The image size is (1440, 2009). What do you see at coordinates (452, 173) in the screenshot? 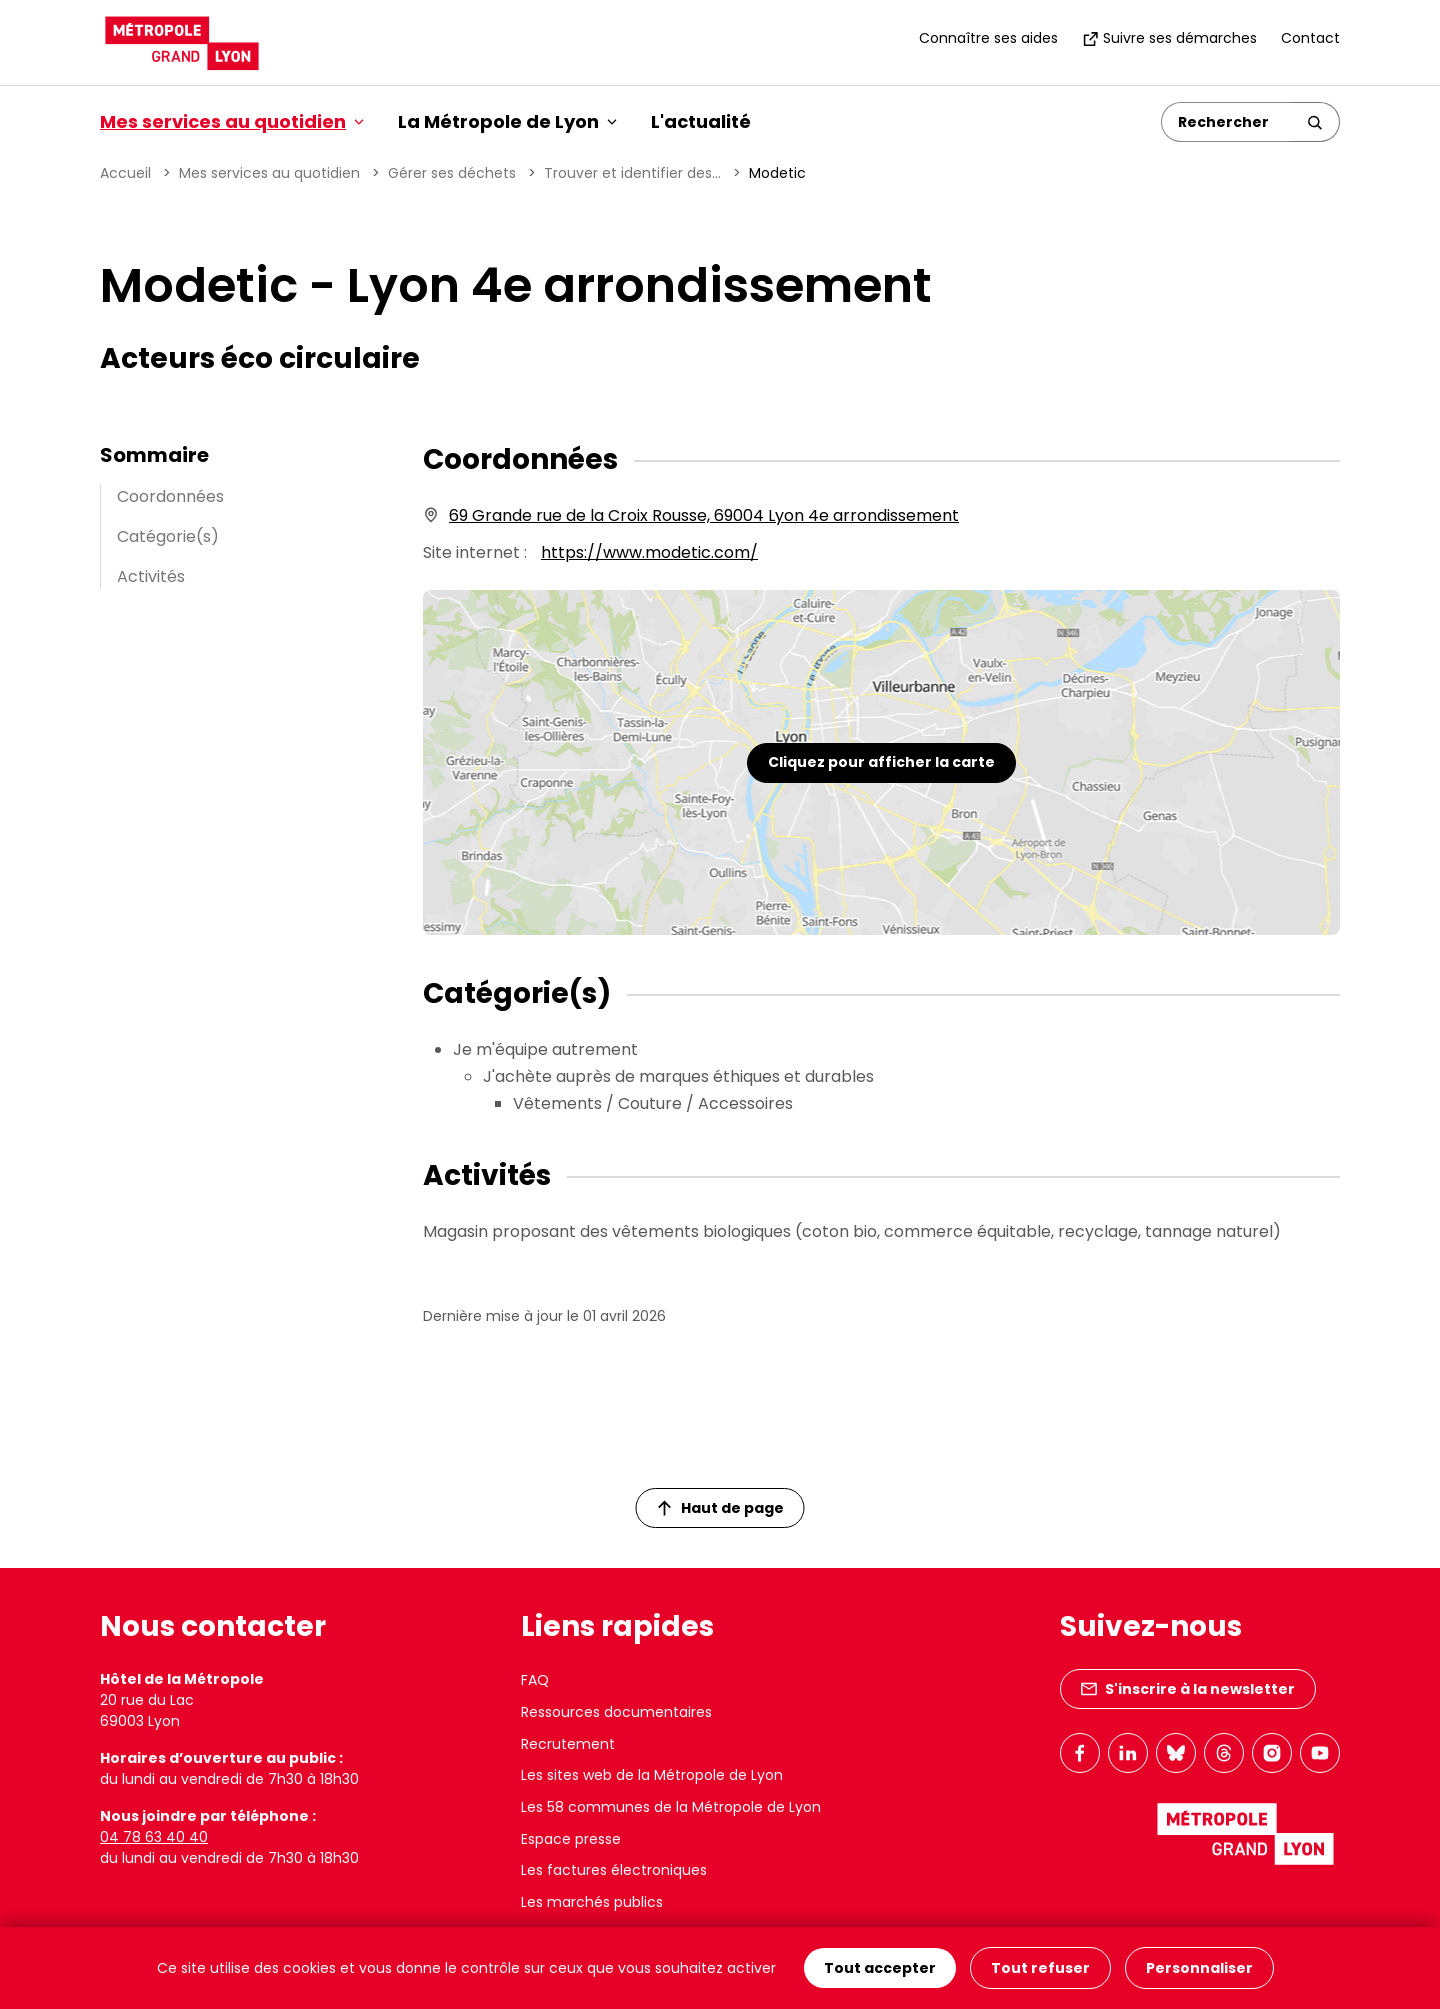
I see `Gérer ses déchets` at bounding box center [452, 173].